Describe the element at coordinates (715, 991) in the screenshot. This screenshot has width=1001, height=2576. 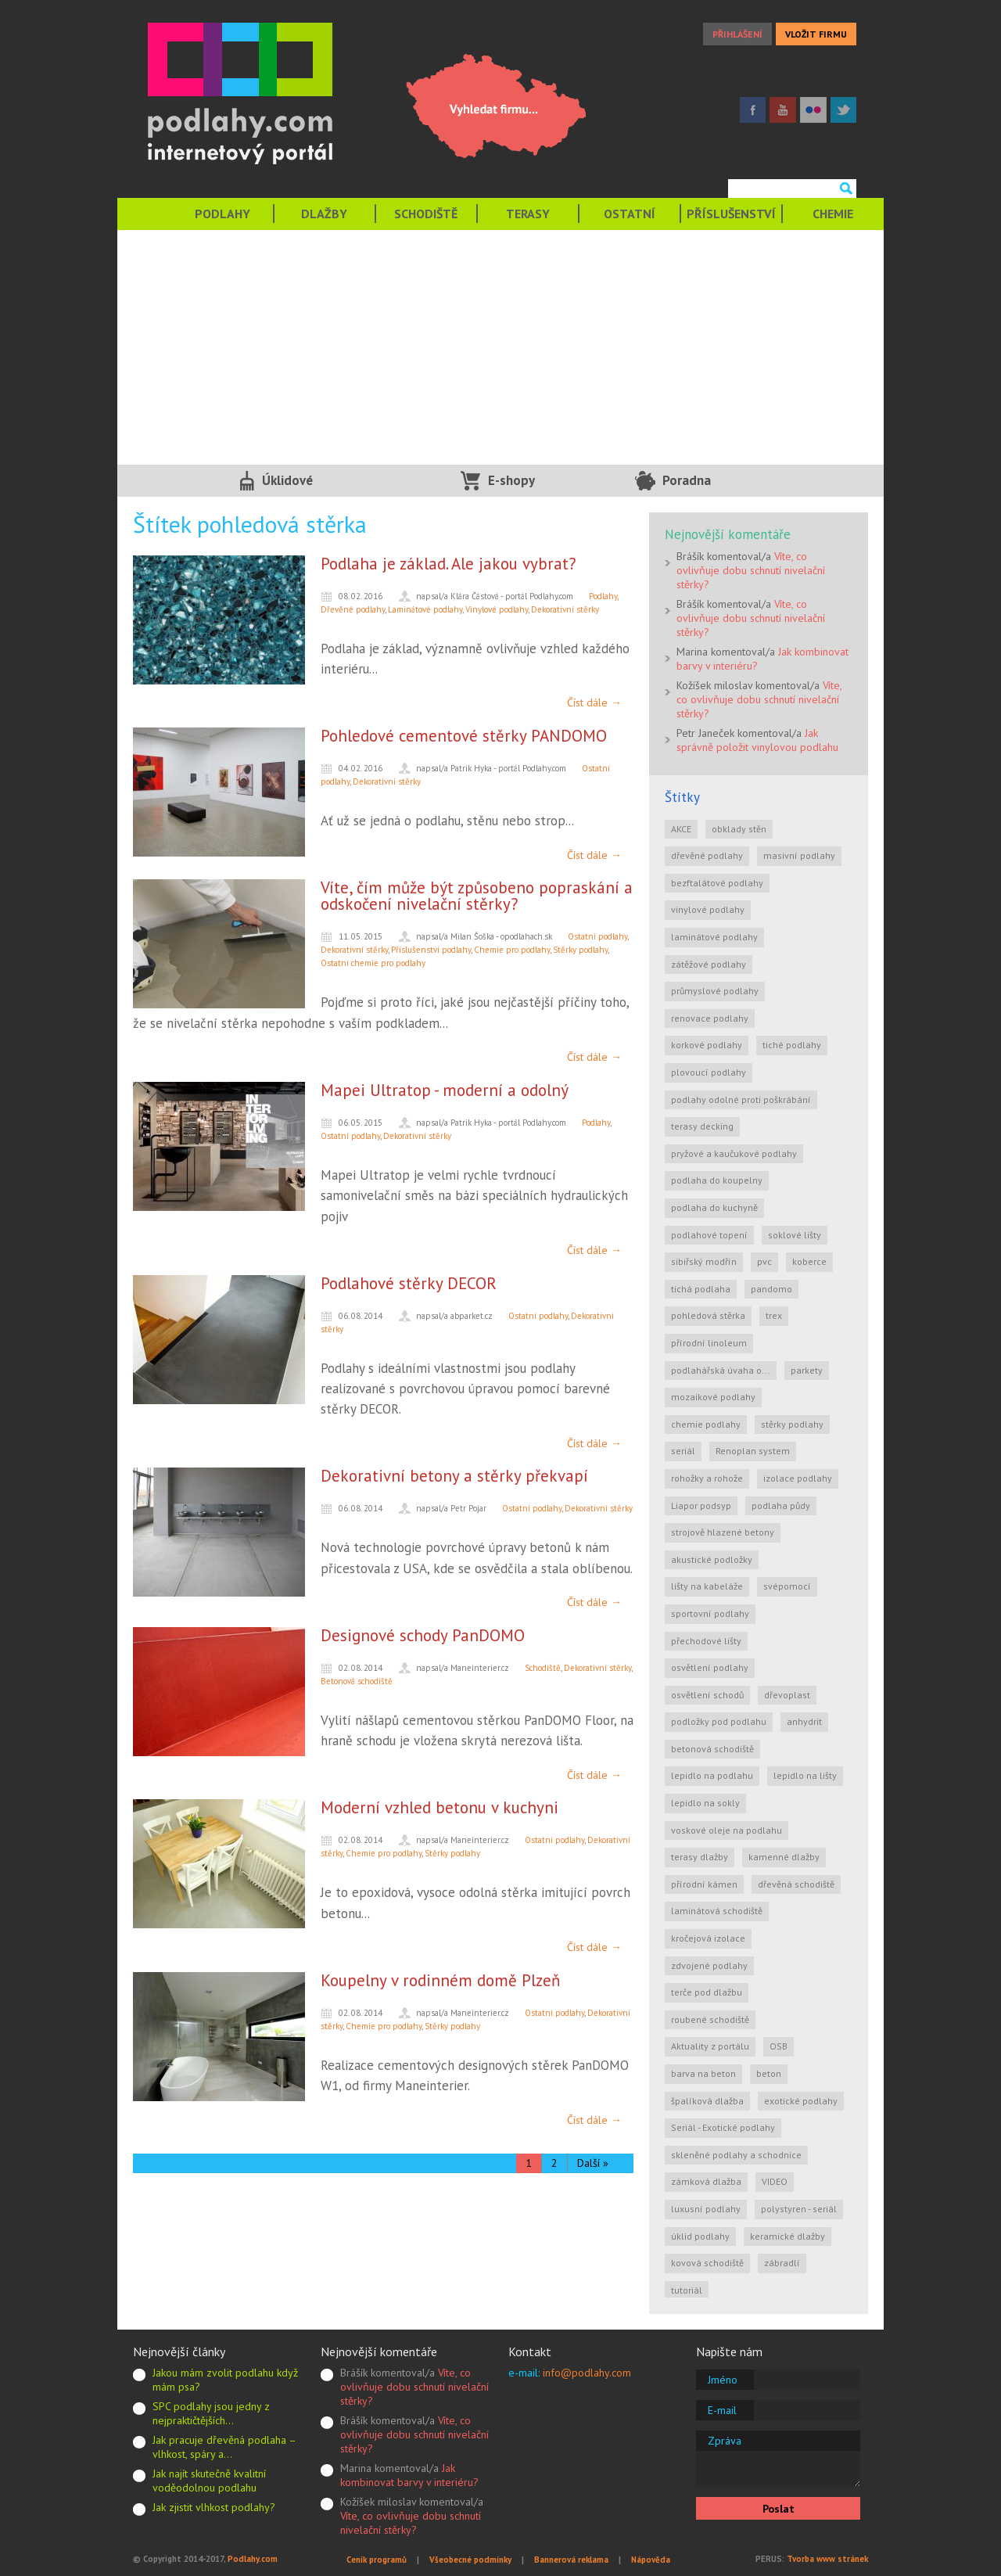
I see `průmyslové podlahy` at that location.